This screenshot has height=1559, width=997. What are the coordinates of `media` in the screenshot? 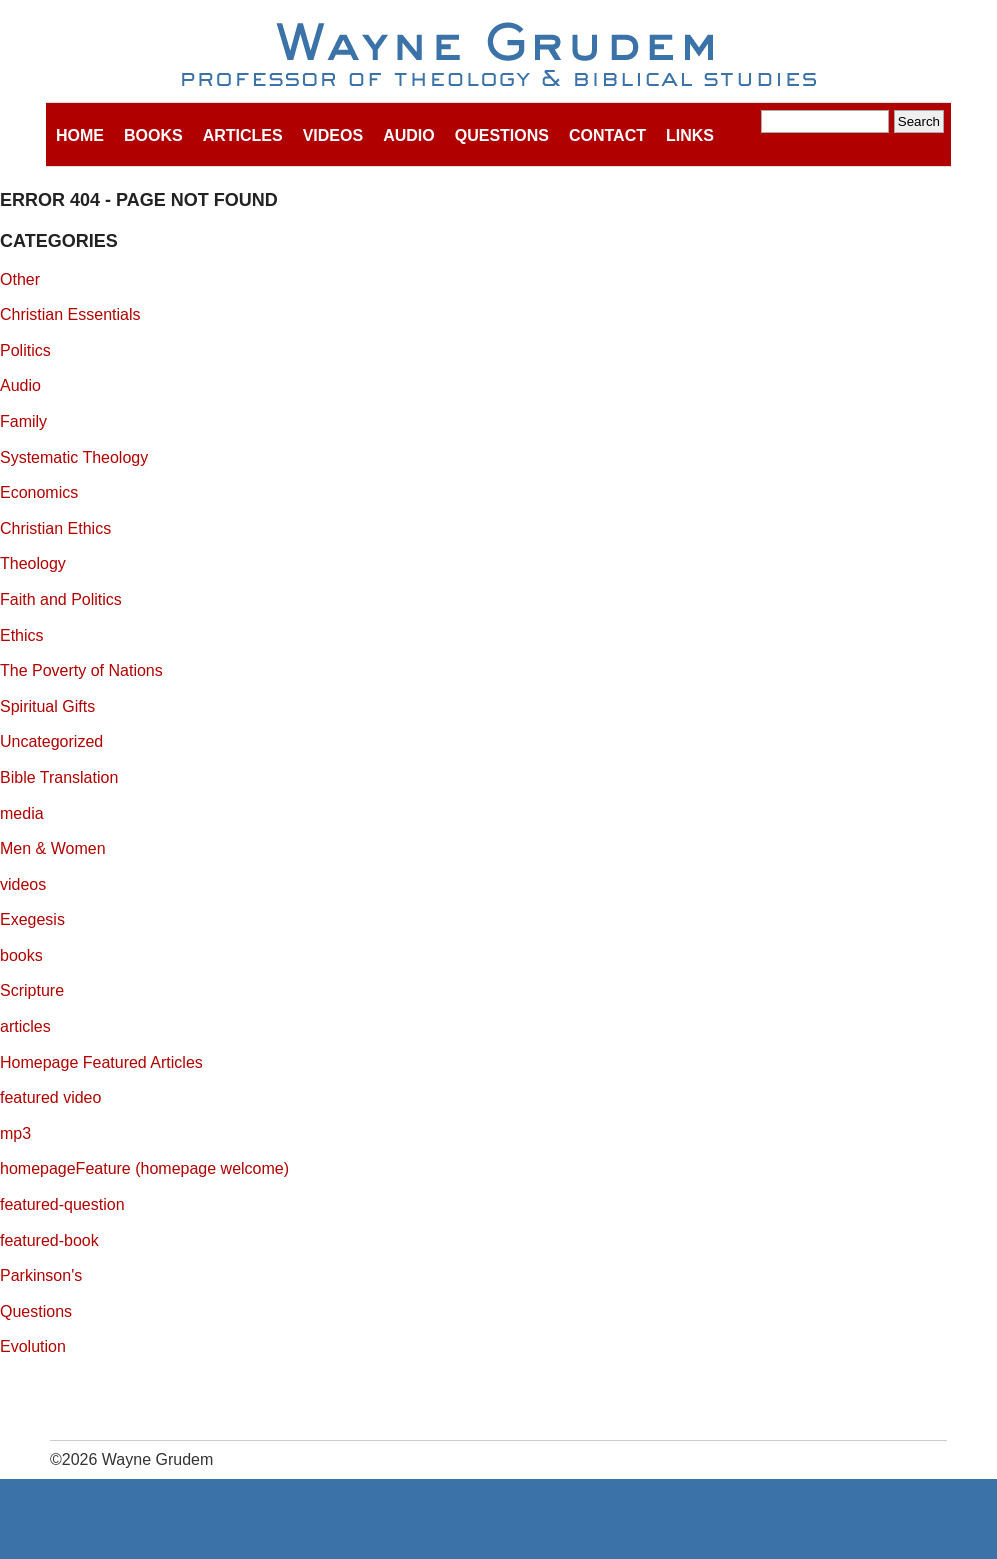 It's located at (22, 813).